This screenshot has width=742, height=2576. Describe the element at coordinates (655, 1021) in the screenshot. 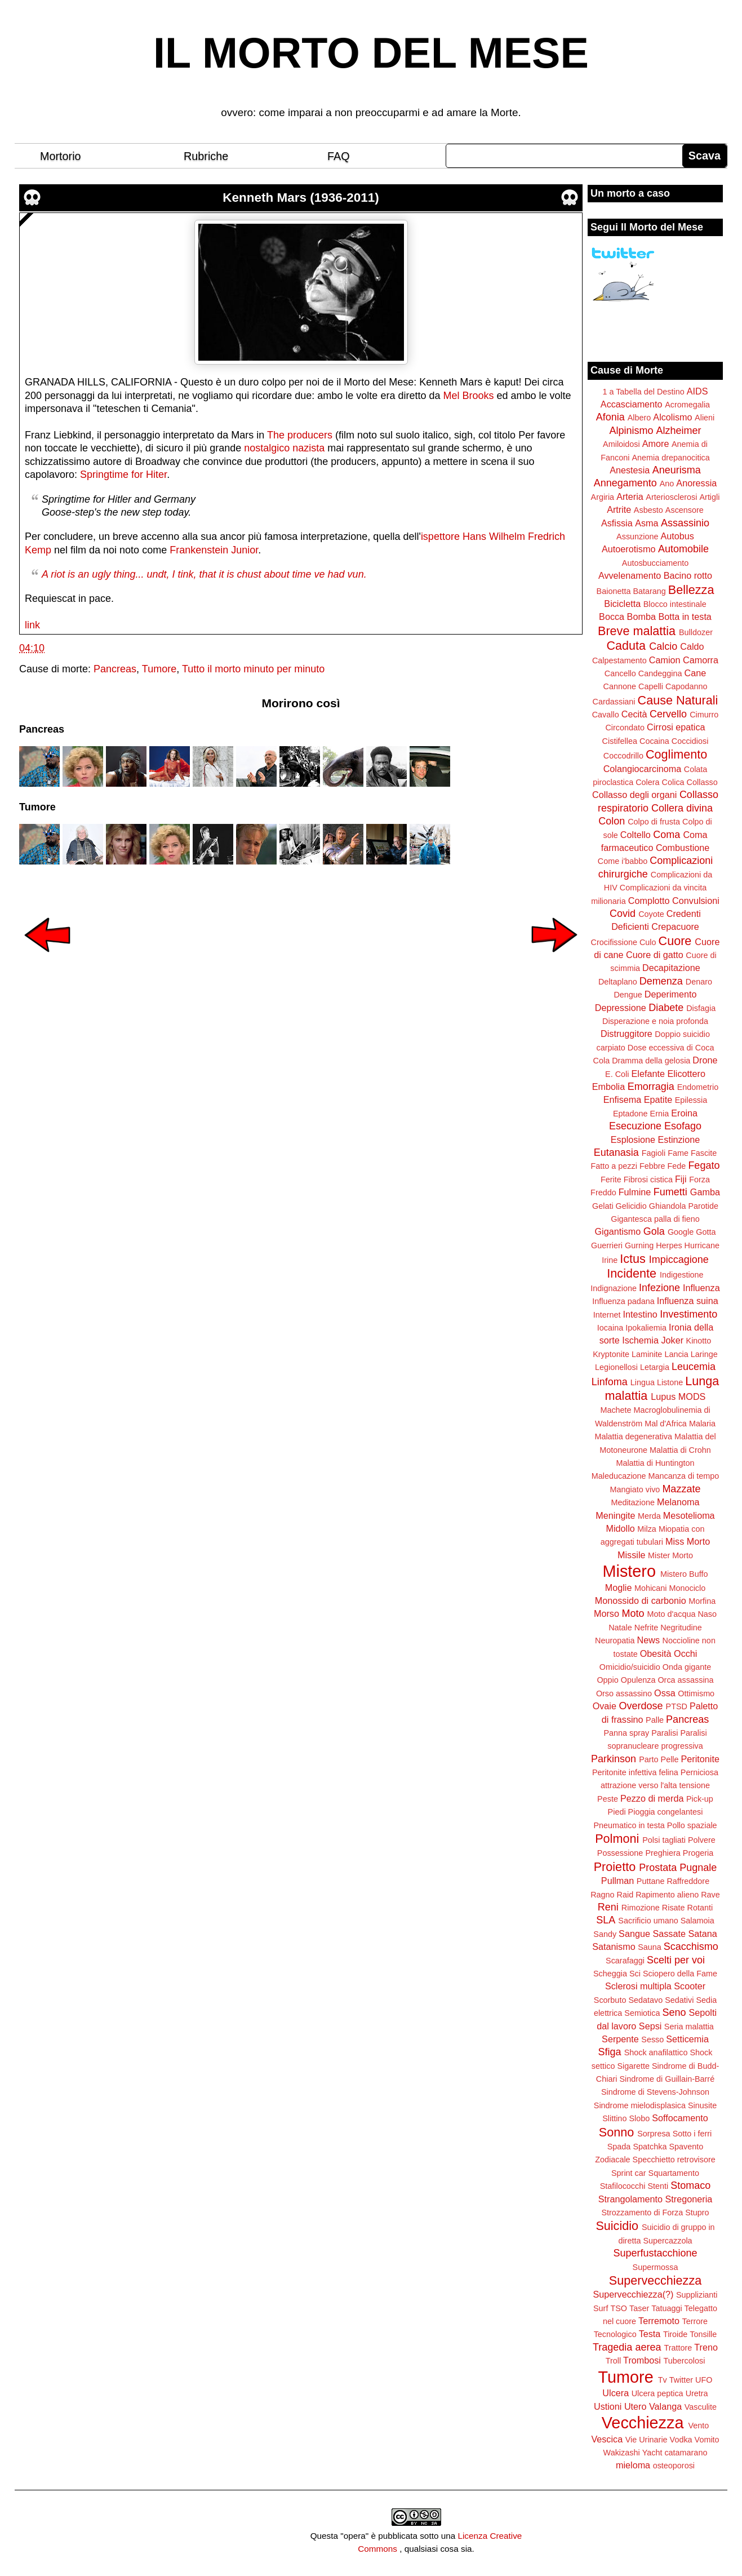

I see `Disperazione e noia profonda` at that location.